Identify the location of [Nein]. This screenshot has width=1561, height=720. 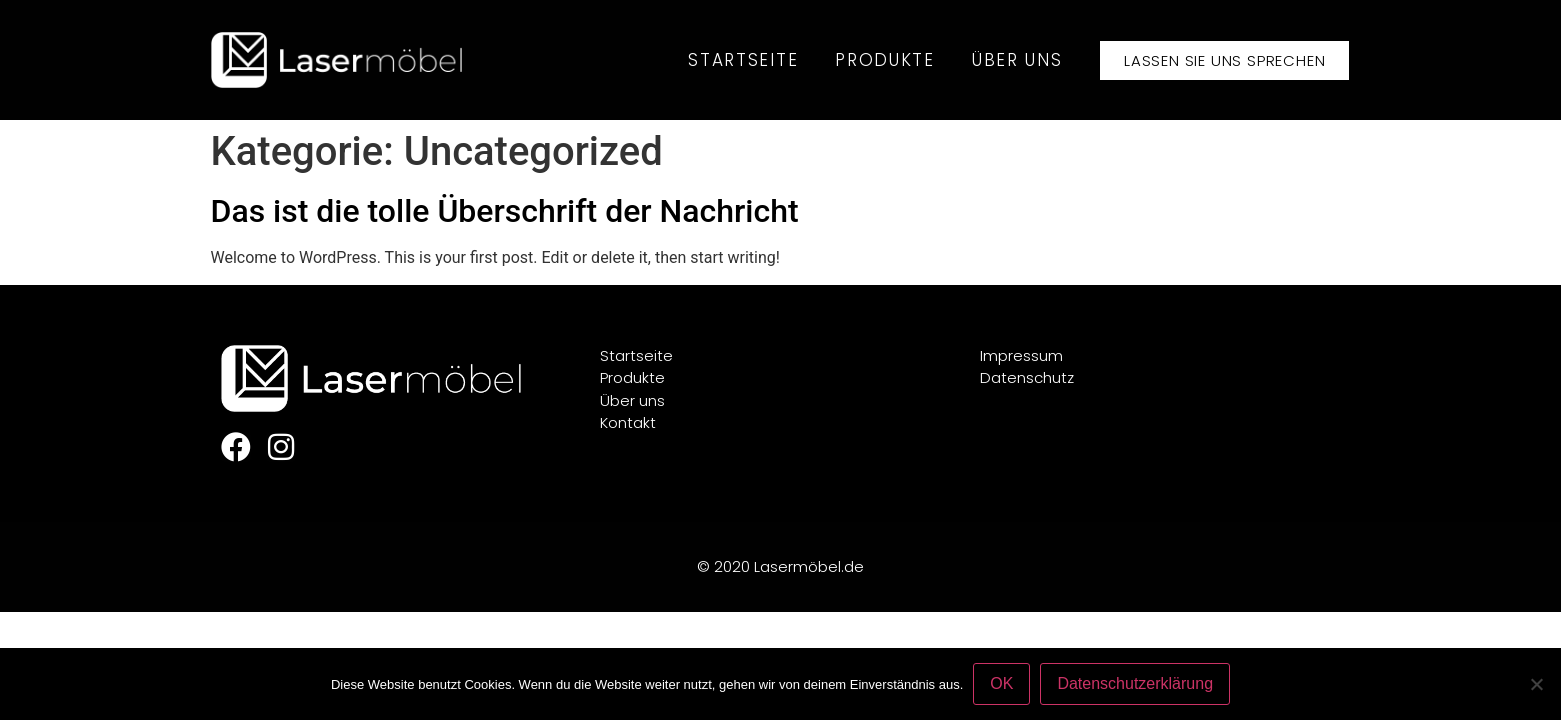
(1536, 684).